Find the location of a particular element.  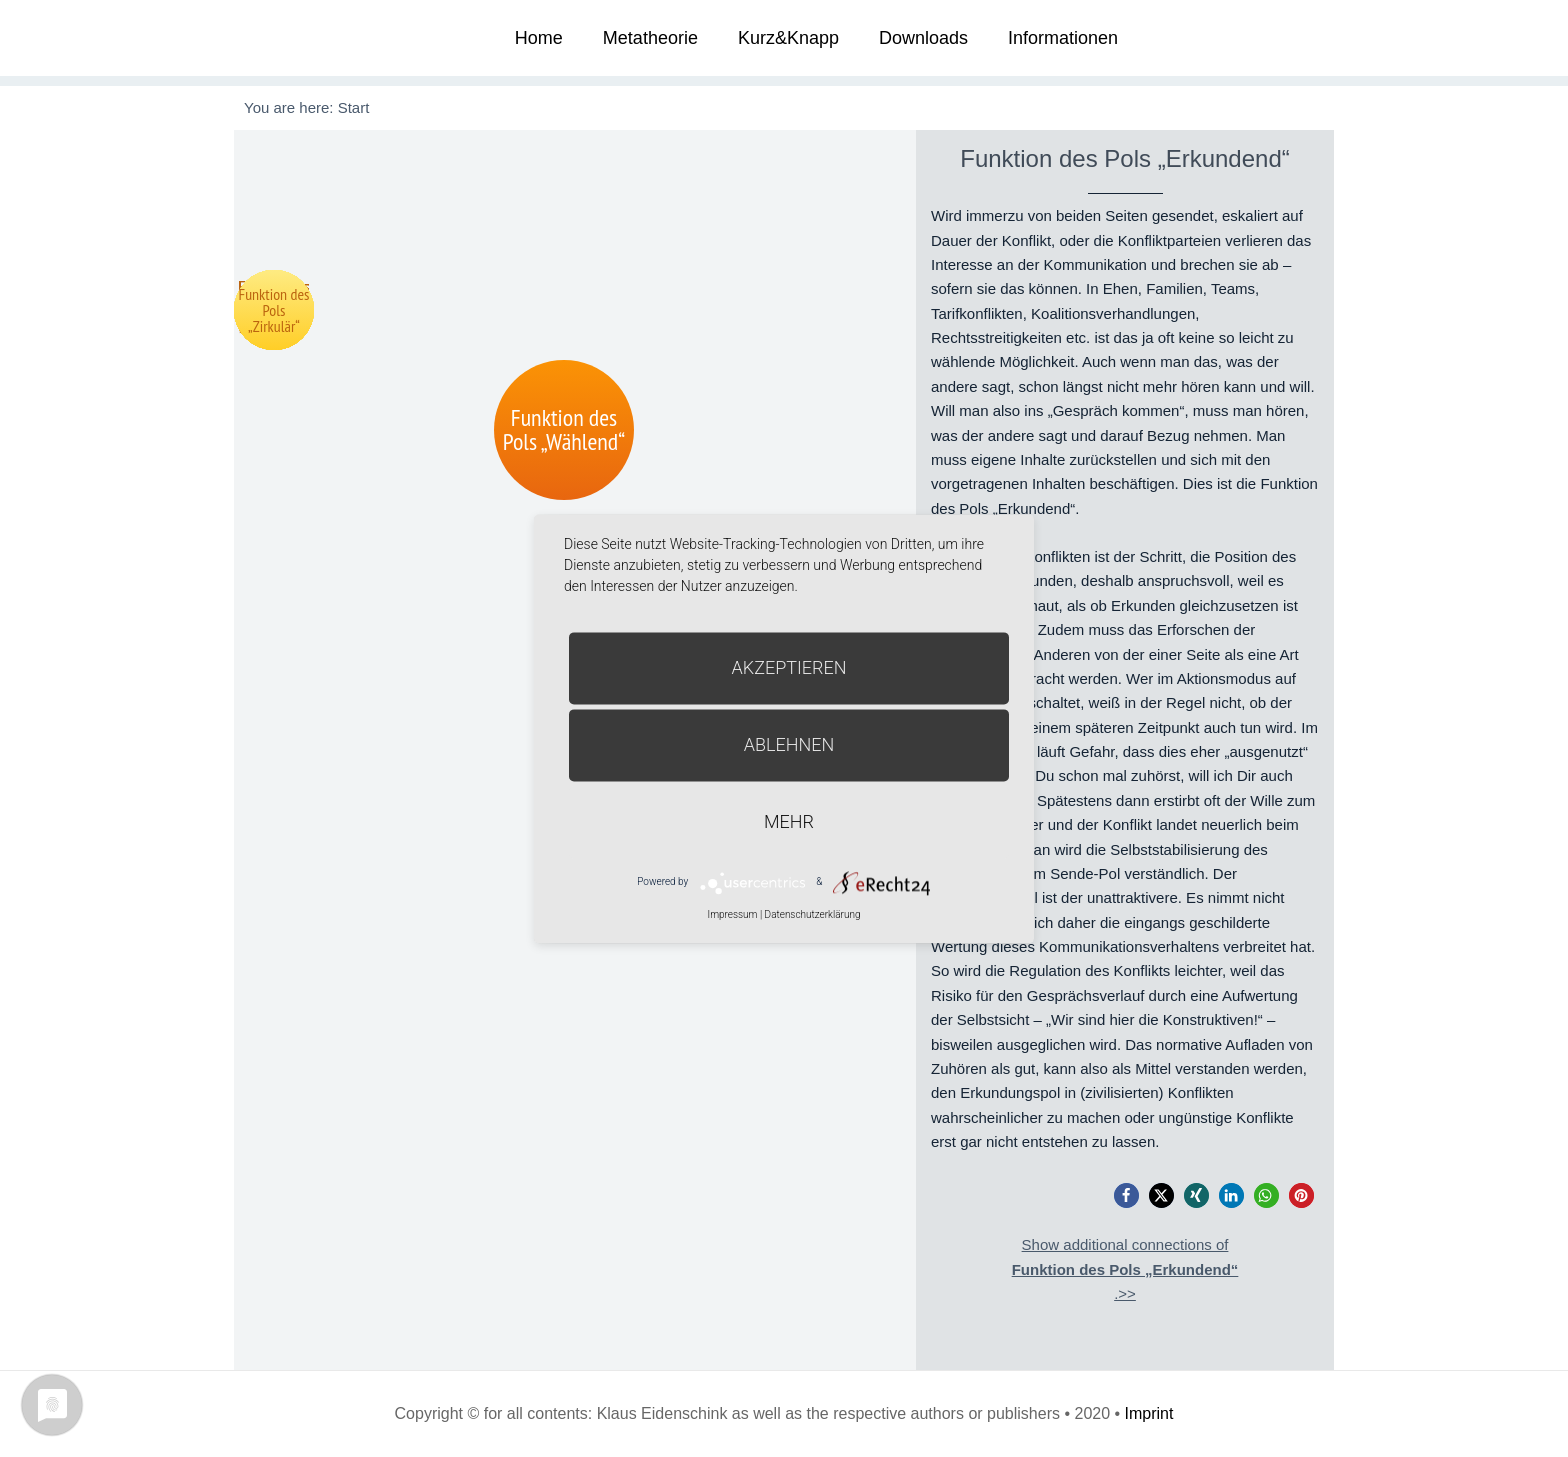

Akzeptieren is located at coordinates (789, 667).